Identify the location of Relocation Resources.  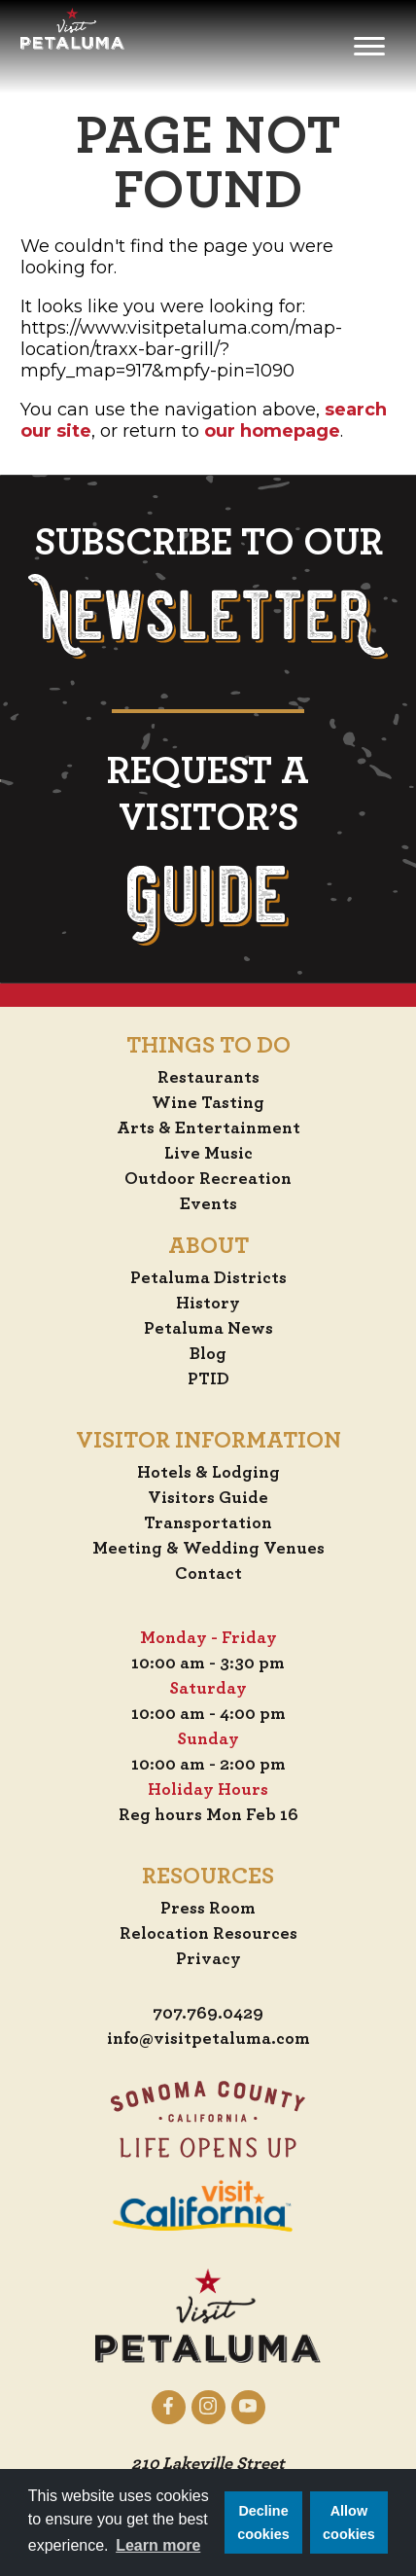
(208, 1934).